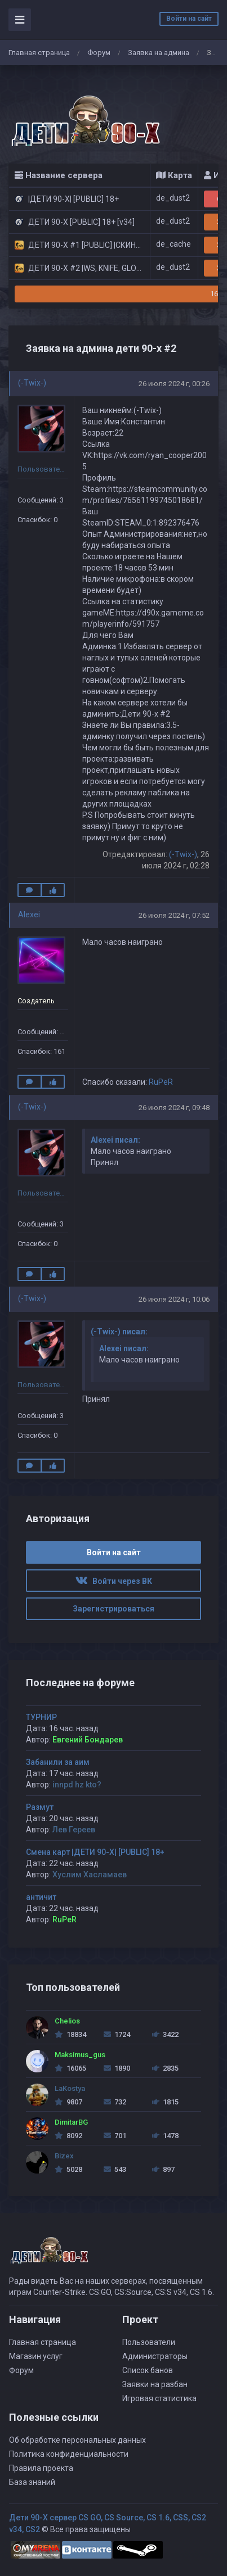 The image size is (227, 2576). What do you see at coordinates (119, 1331) in the screenshot?
I see `(-Twix-) писал:` at bounding box center [119, 1331].